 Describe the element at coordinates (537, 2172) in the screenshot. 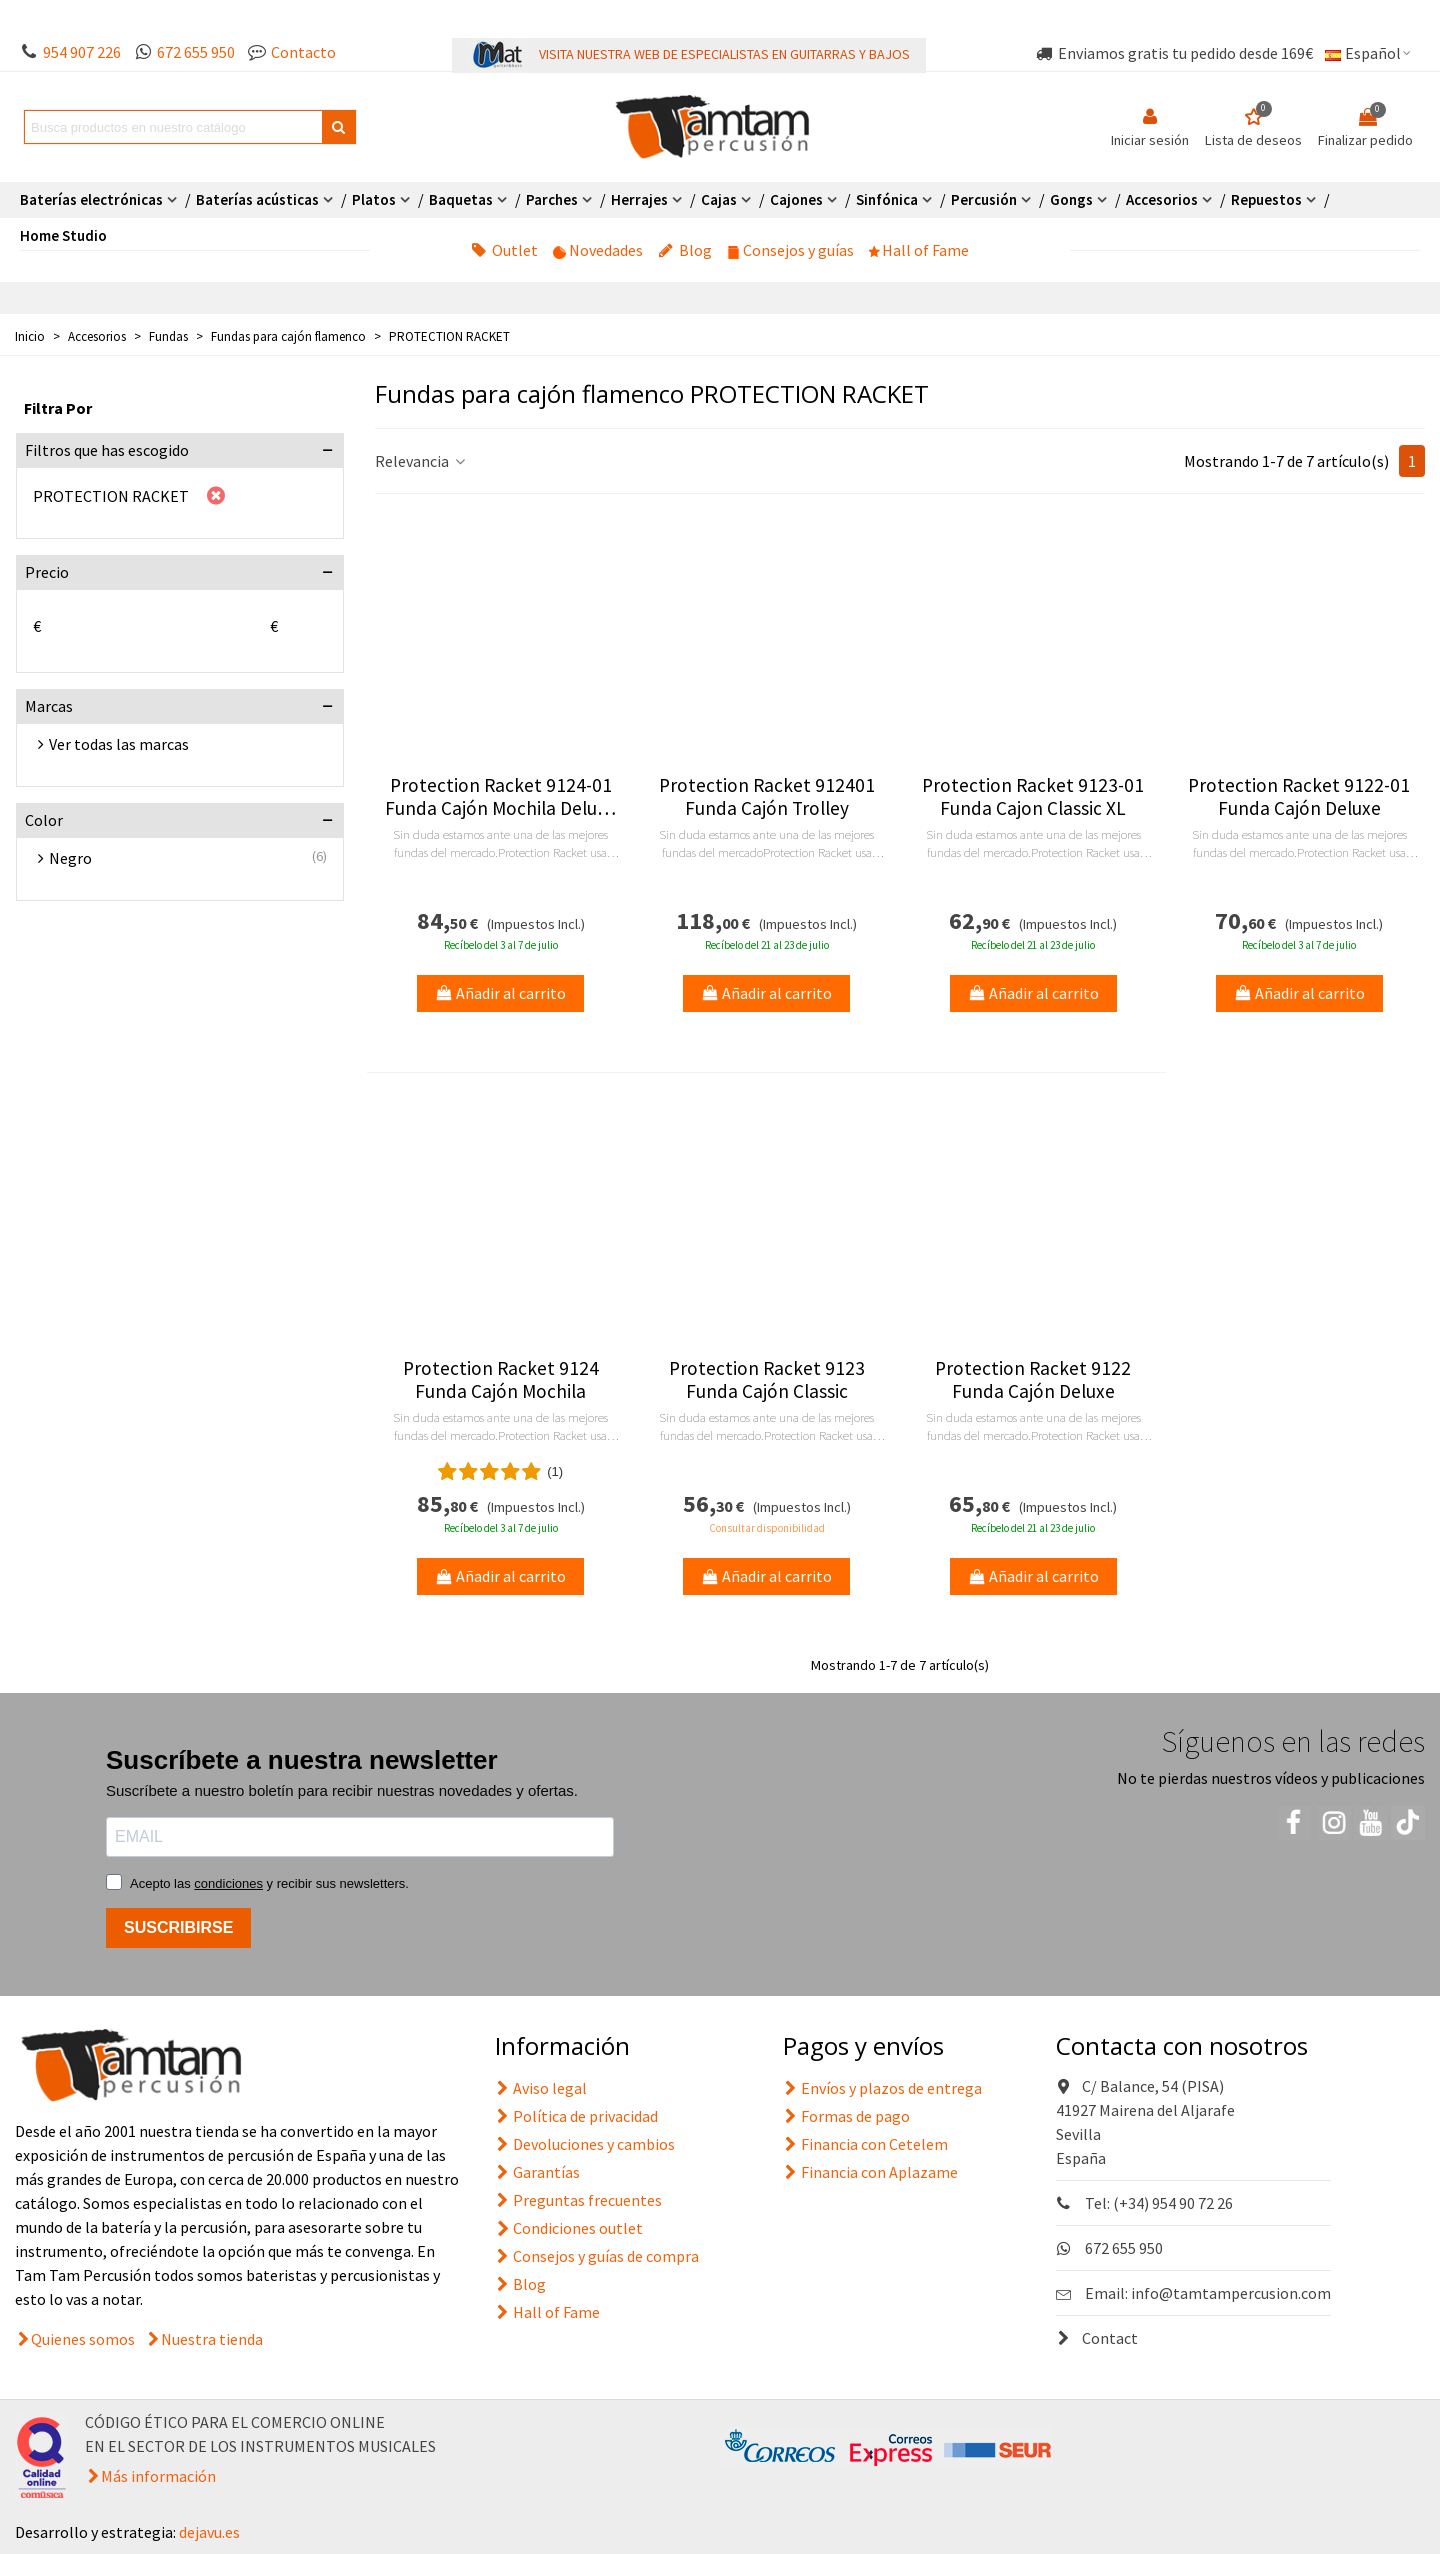

I see `Garantías` at that location.